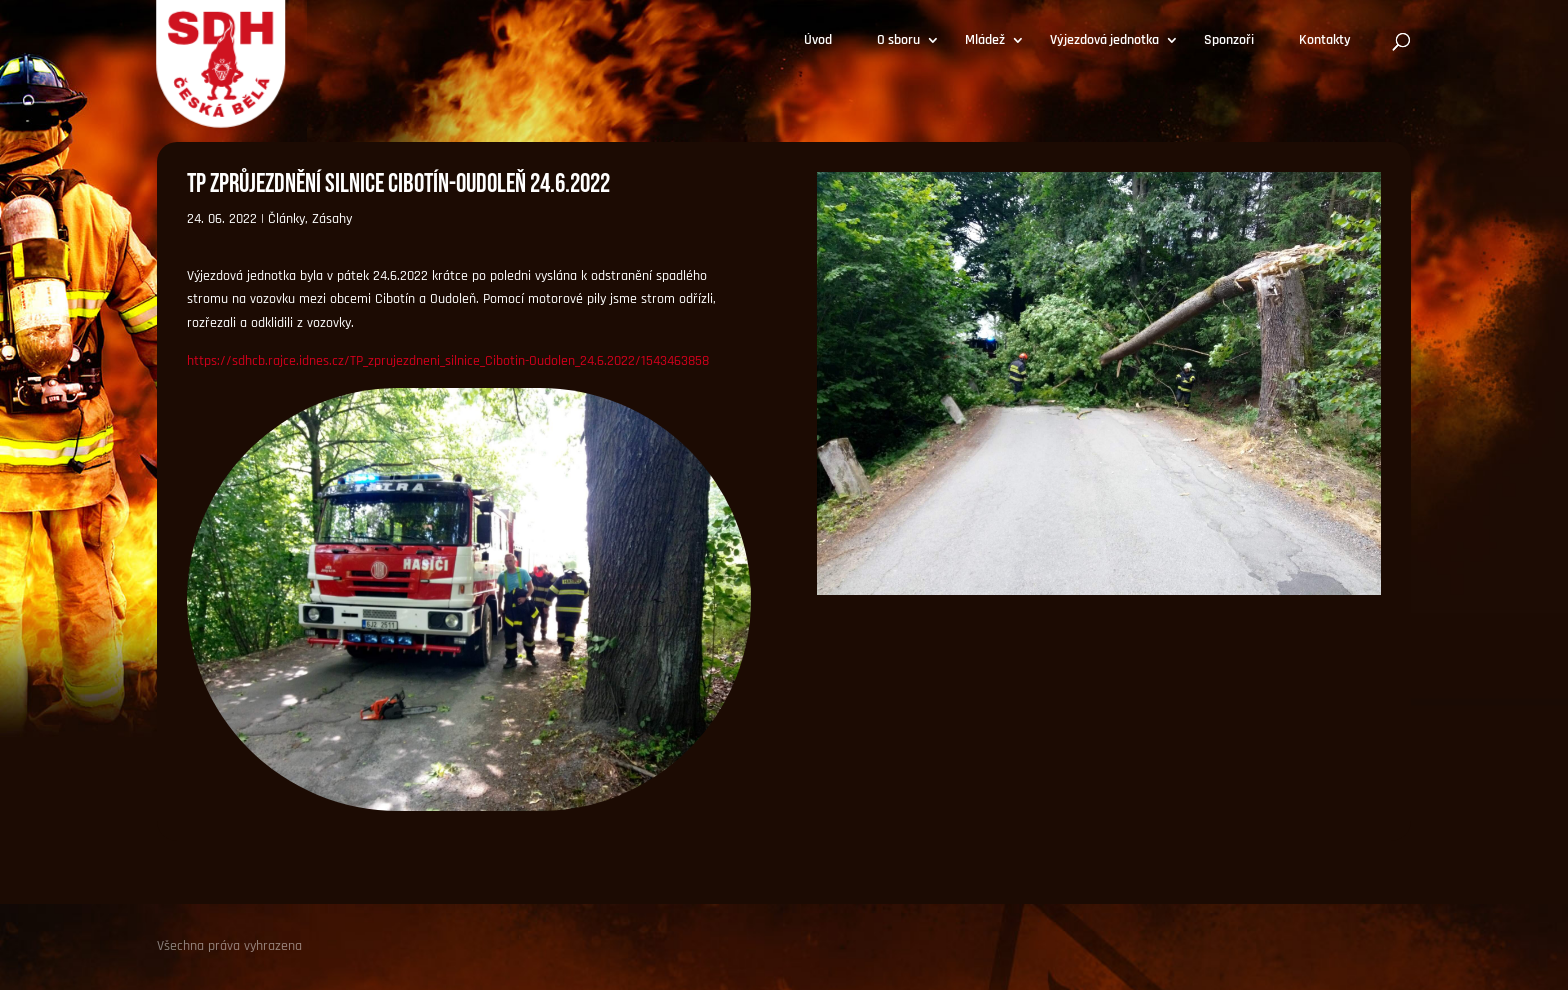  Describe the element at coordinates (1229, 41) in the screenshot. I see `Sponzoři` at that location.